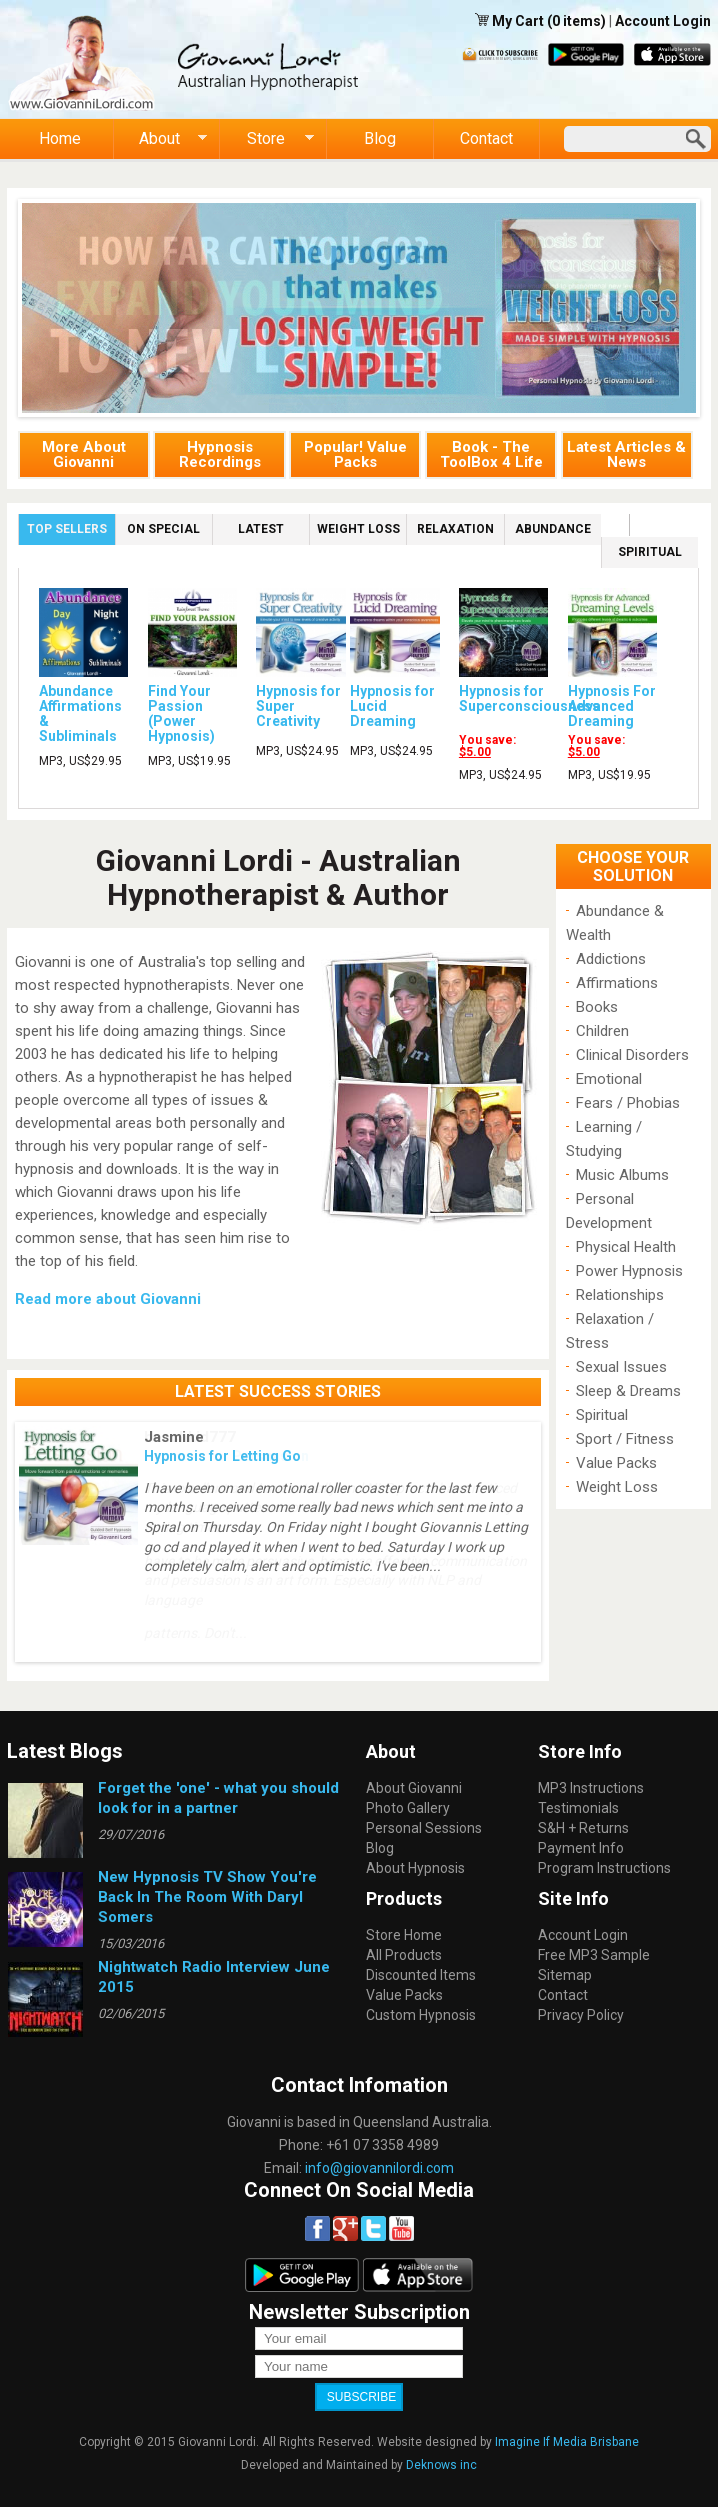  Describe the element at coordinates (408, 1808) in the screenshot. I see `Photo Gallery` at that location.